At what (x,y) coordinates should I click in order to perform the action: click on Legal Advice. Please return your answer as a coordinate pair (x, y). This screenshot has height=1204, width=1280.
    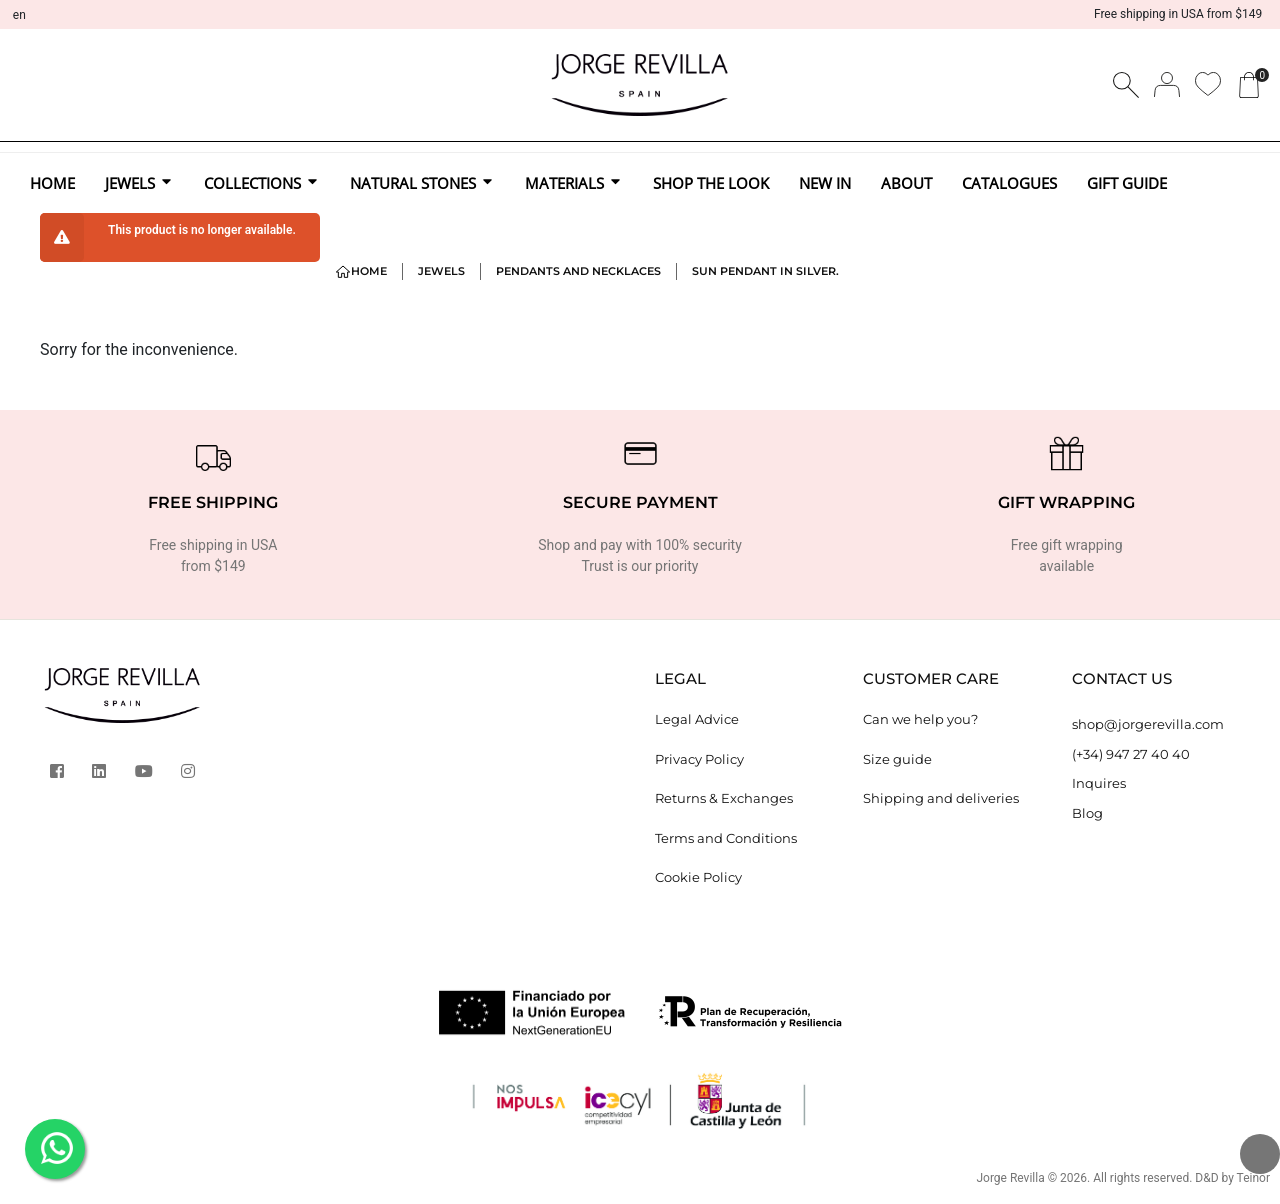
    Looking at the image, I should click on (697, 719).